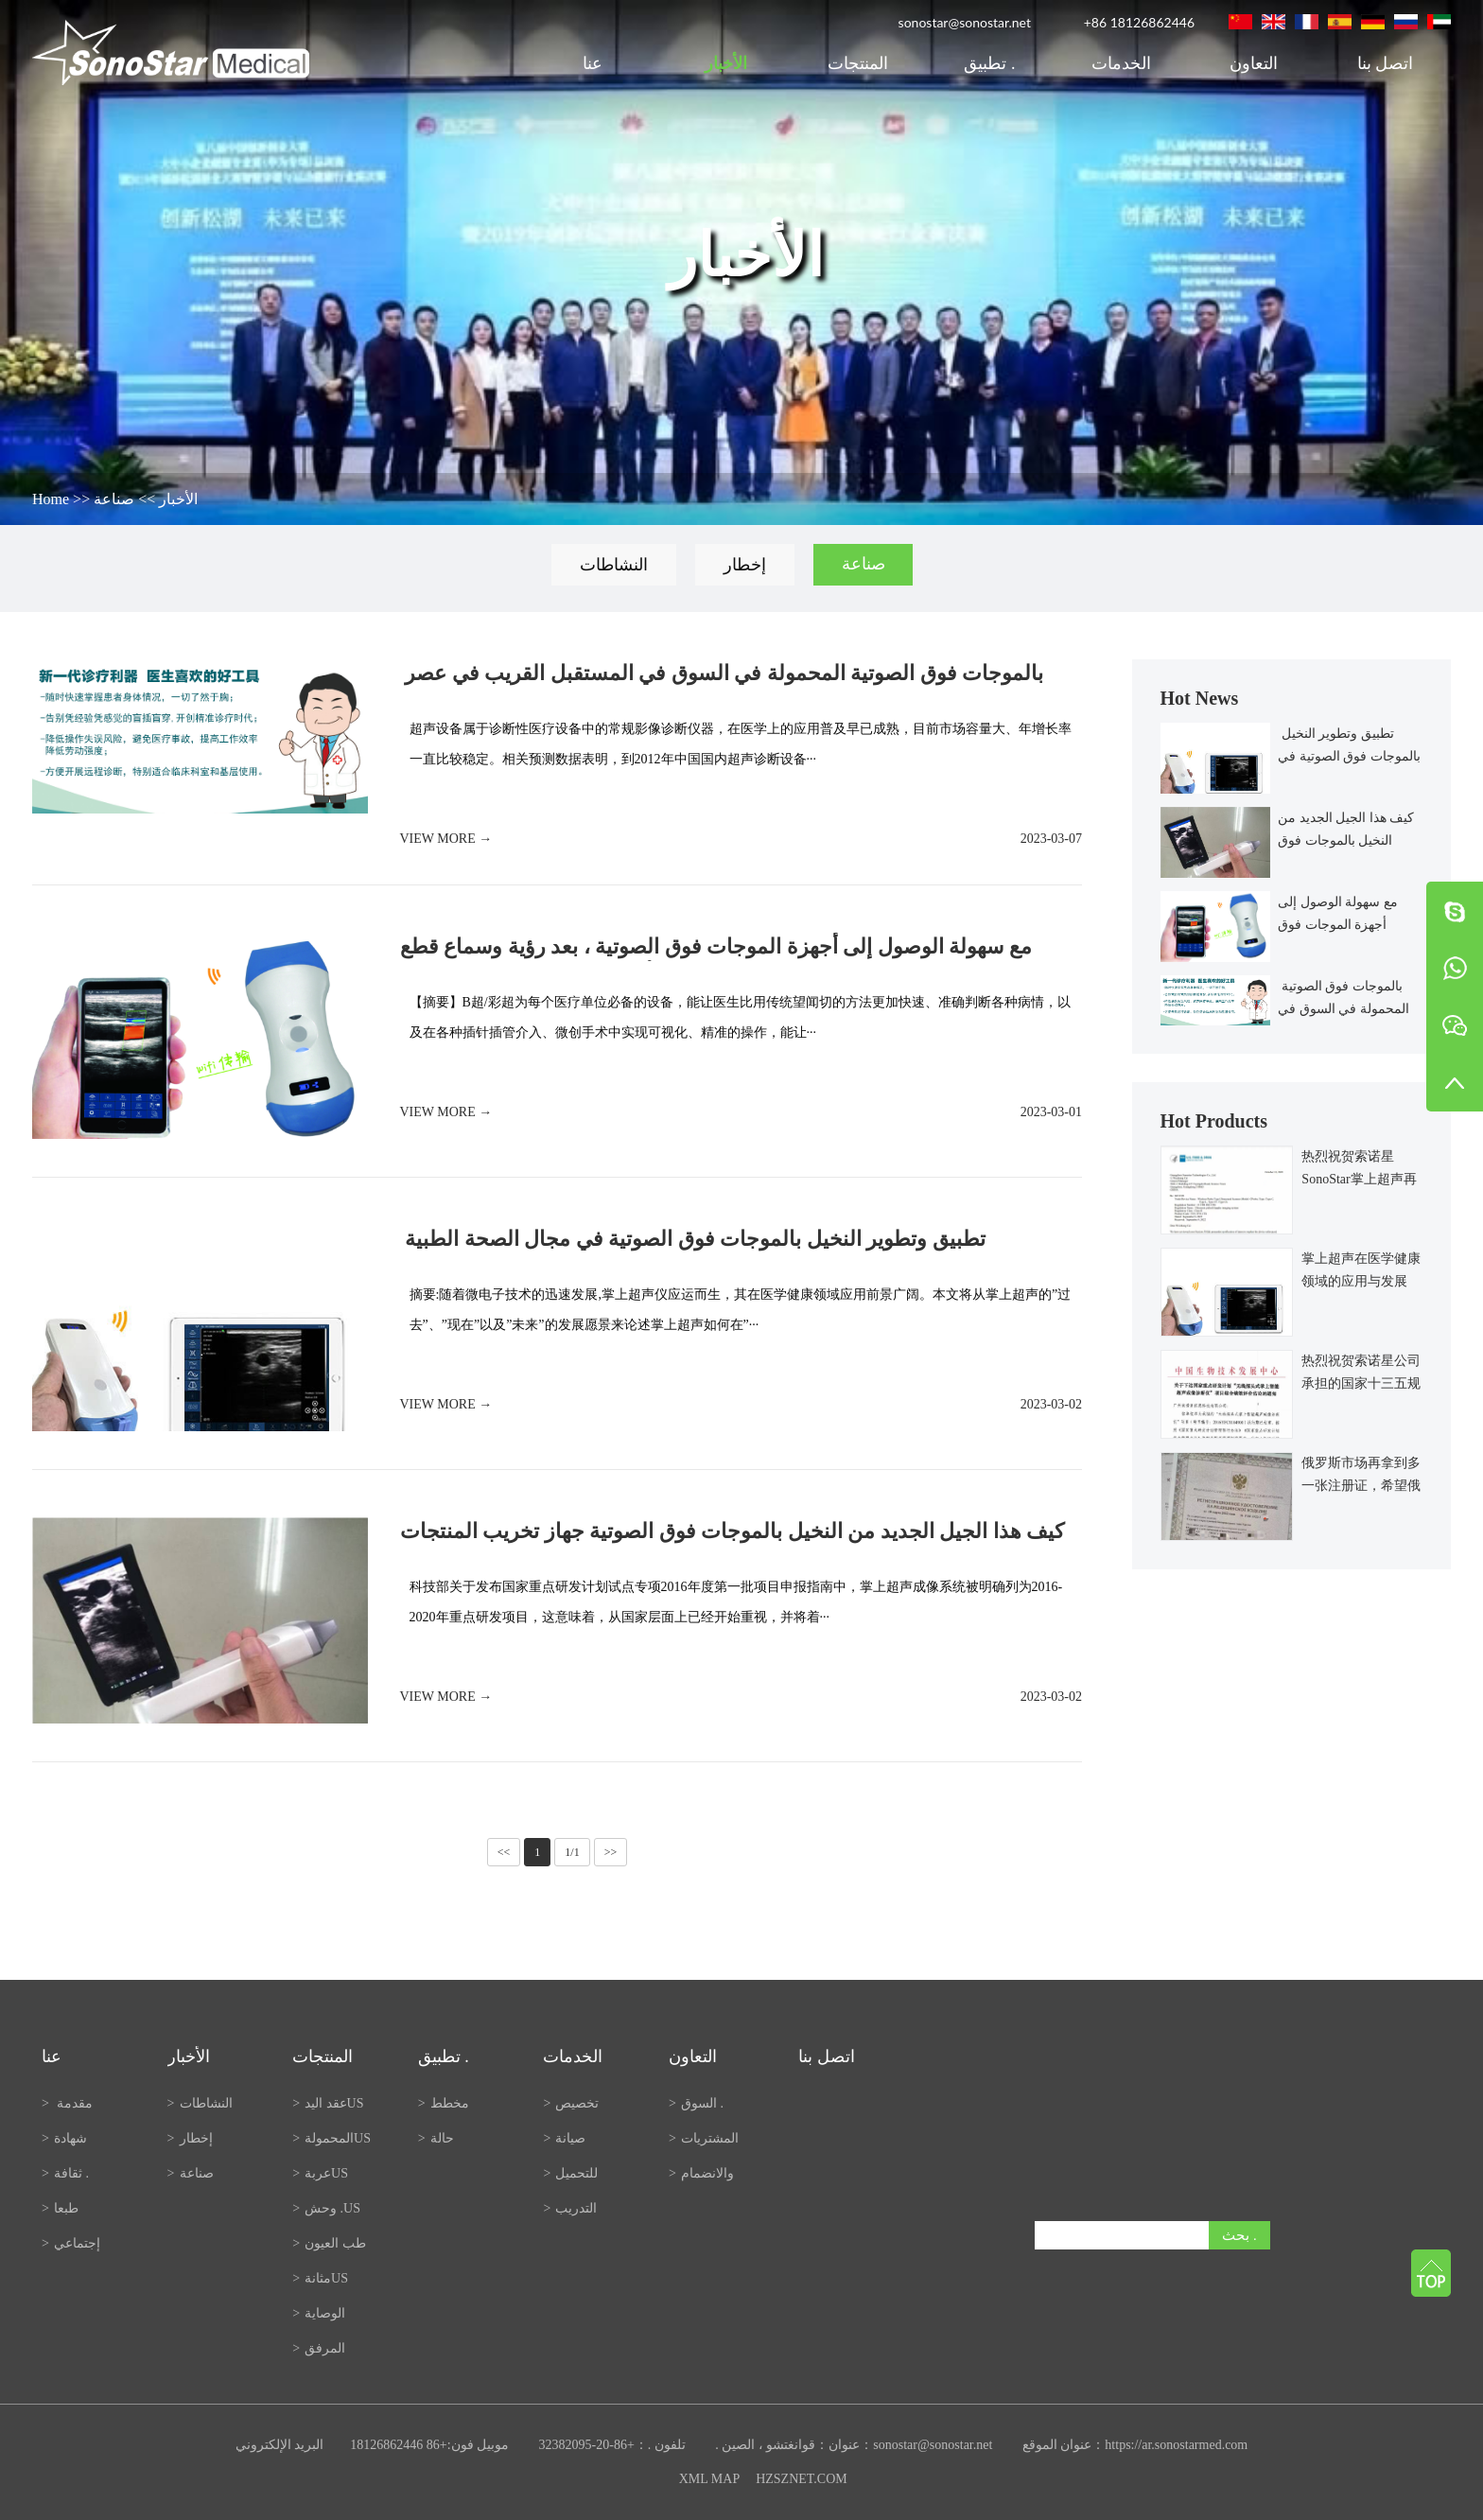 This screenshot has width=1483, height=2520. I want to click on تطبيق ., so click(989, 63).